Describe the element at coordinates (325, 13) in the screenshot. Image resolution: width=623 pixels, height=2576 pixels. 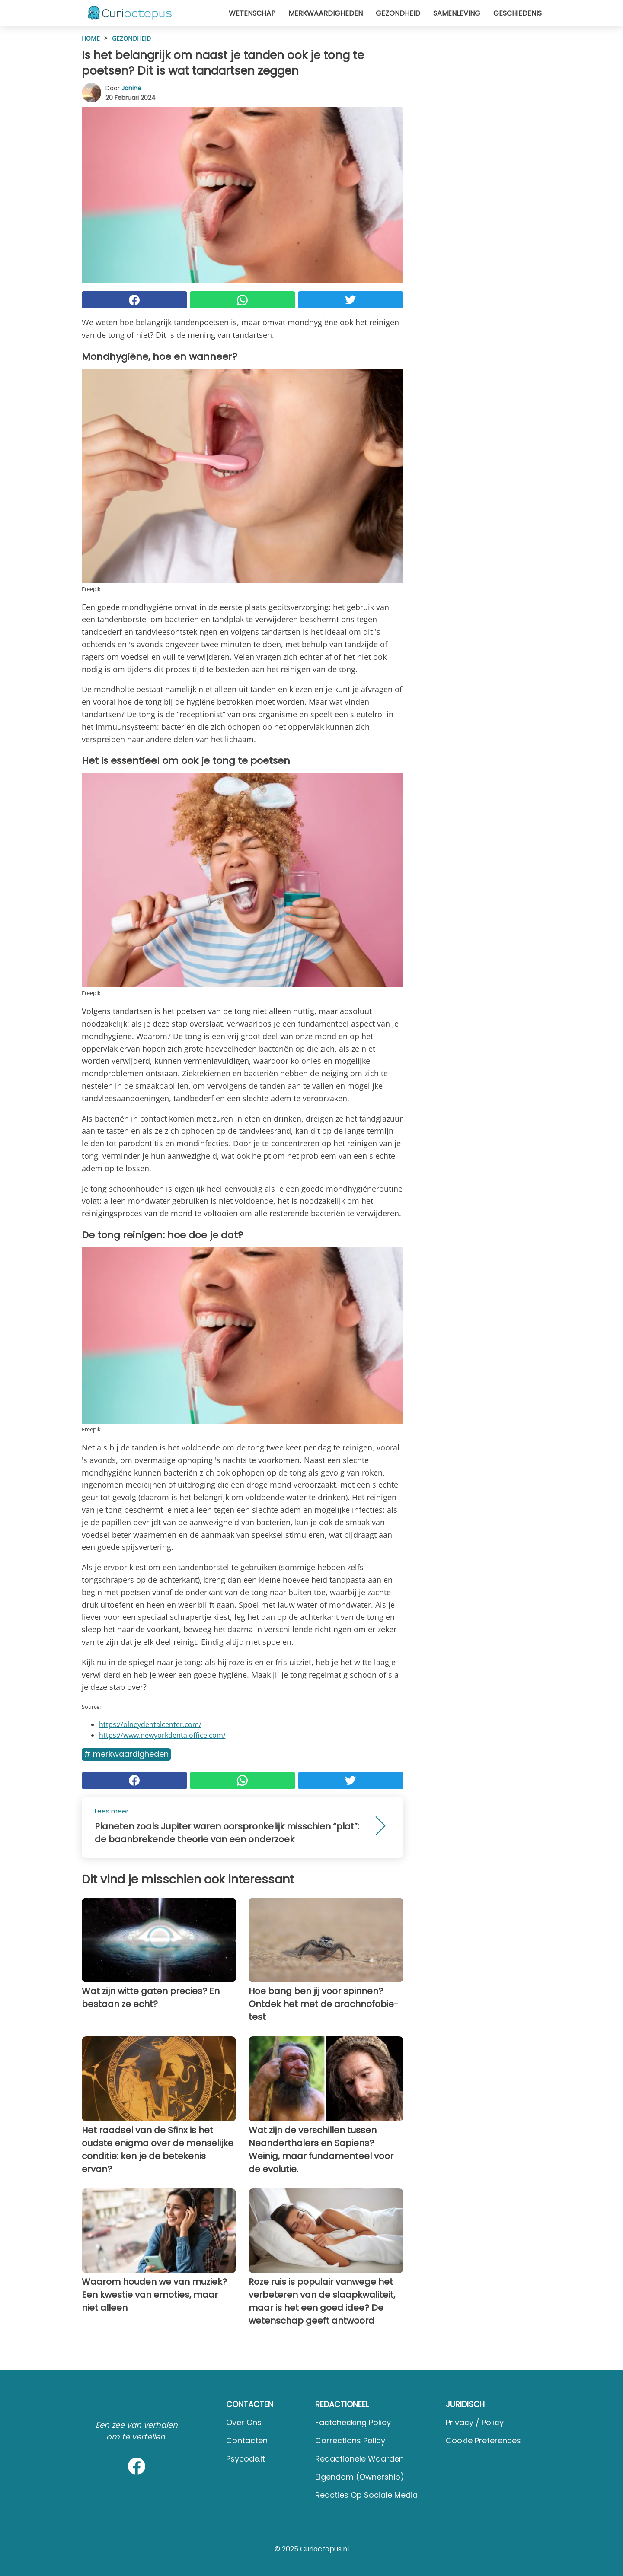
I see `Merkwaardigheden` at that location.